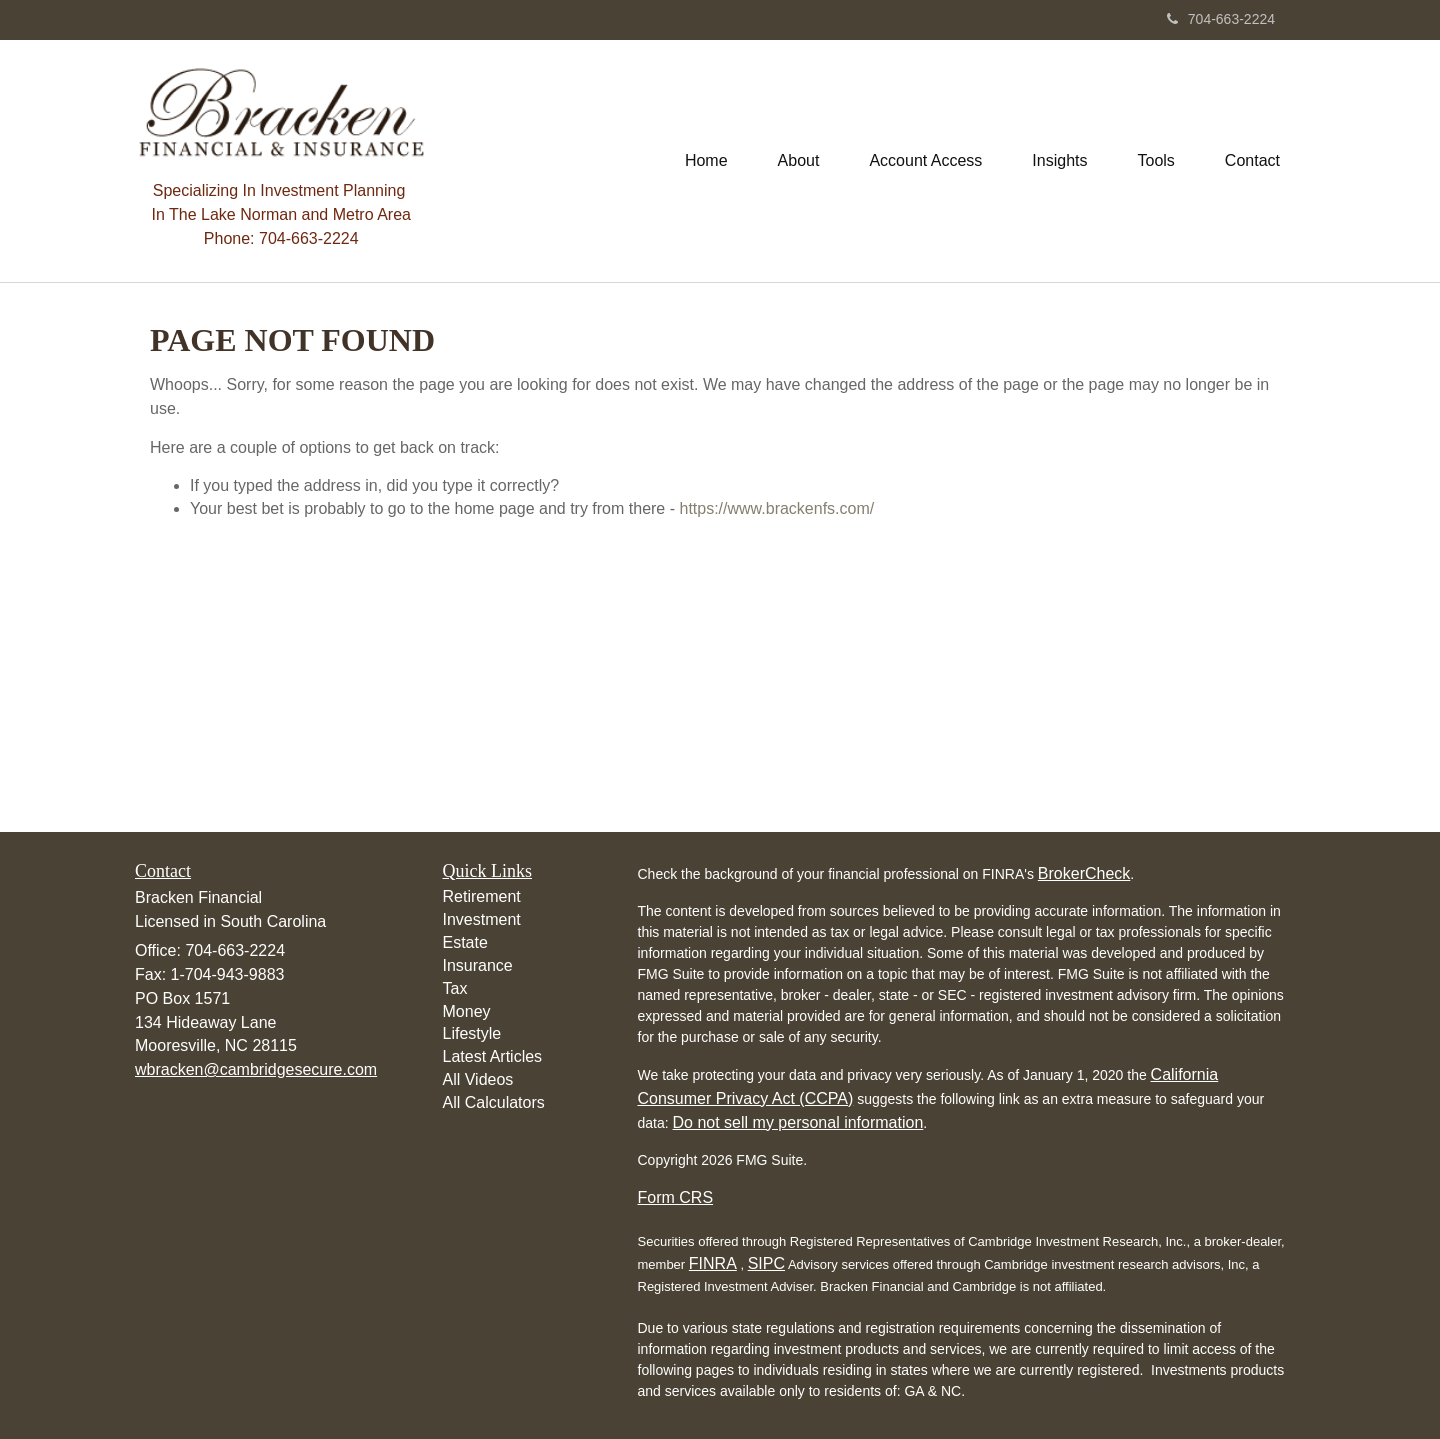 The width and height of the screenshot is (1440, 1439). Describe the element at coordinates (1221, 19) in the screenshot. I see `704-663-2224` at that location.